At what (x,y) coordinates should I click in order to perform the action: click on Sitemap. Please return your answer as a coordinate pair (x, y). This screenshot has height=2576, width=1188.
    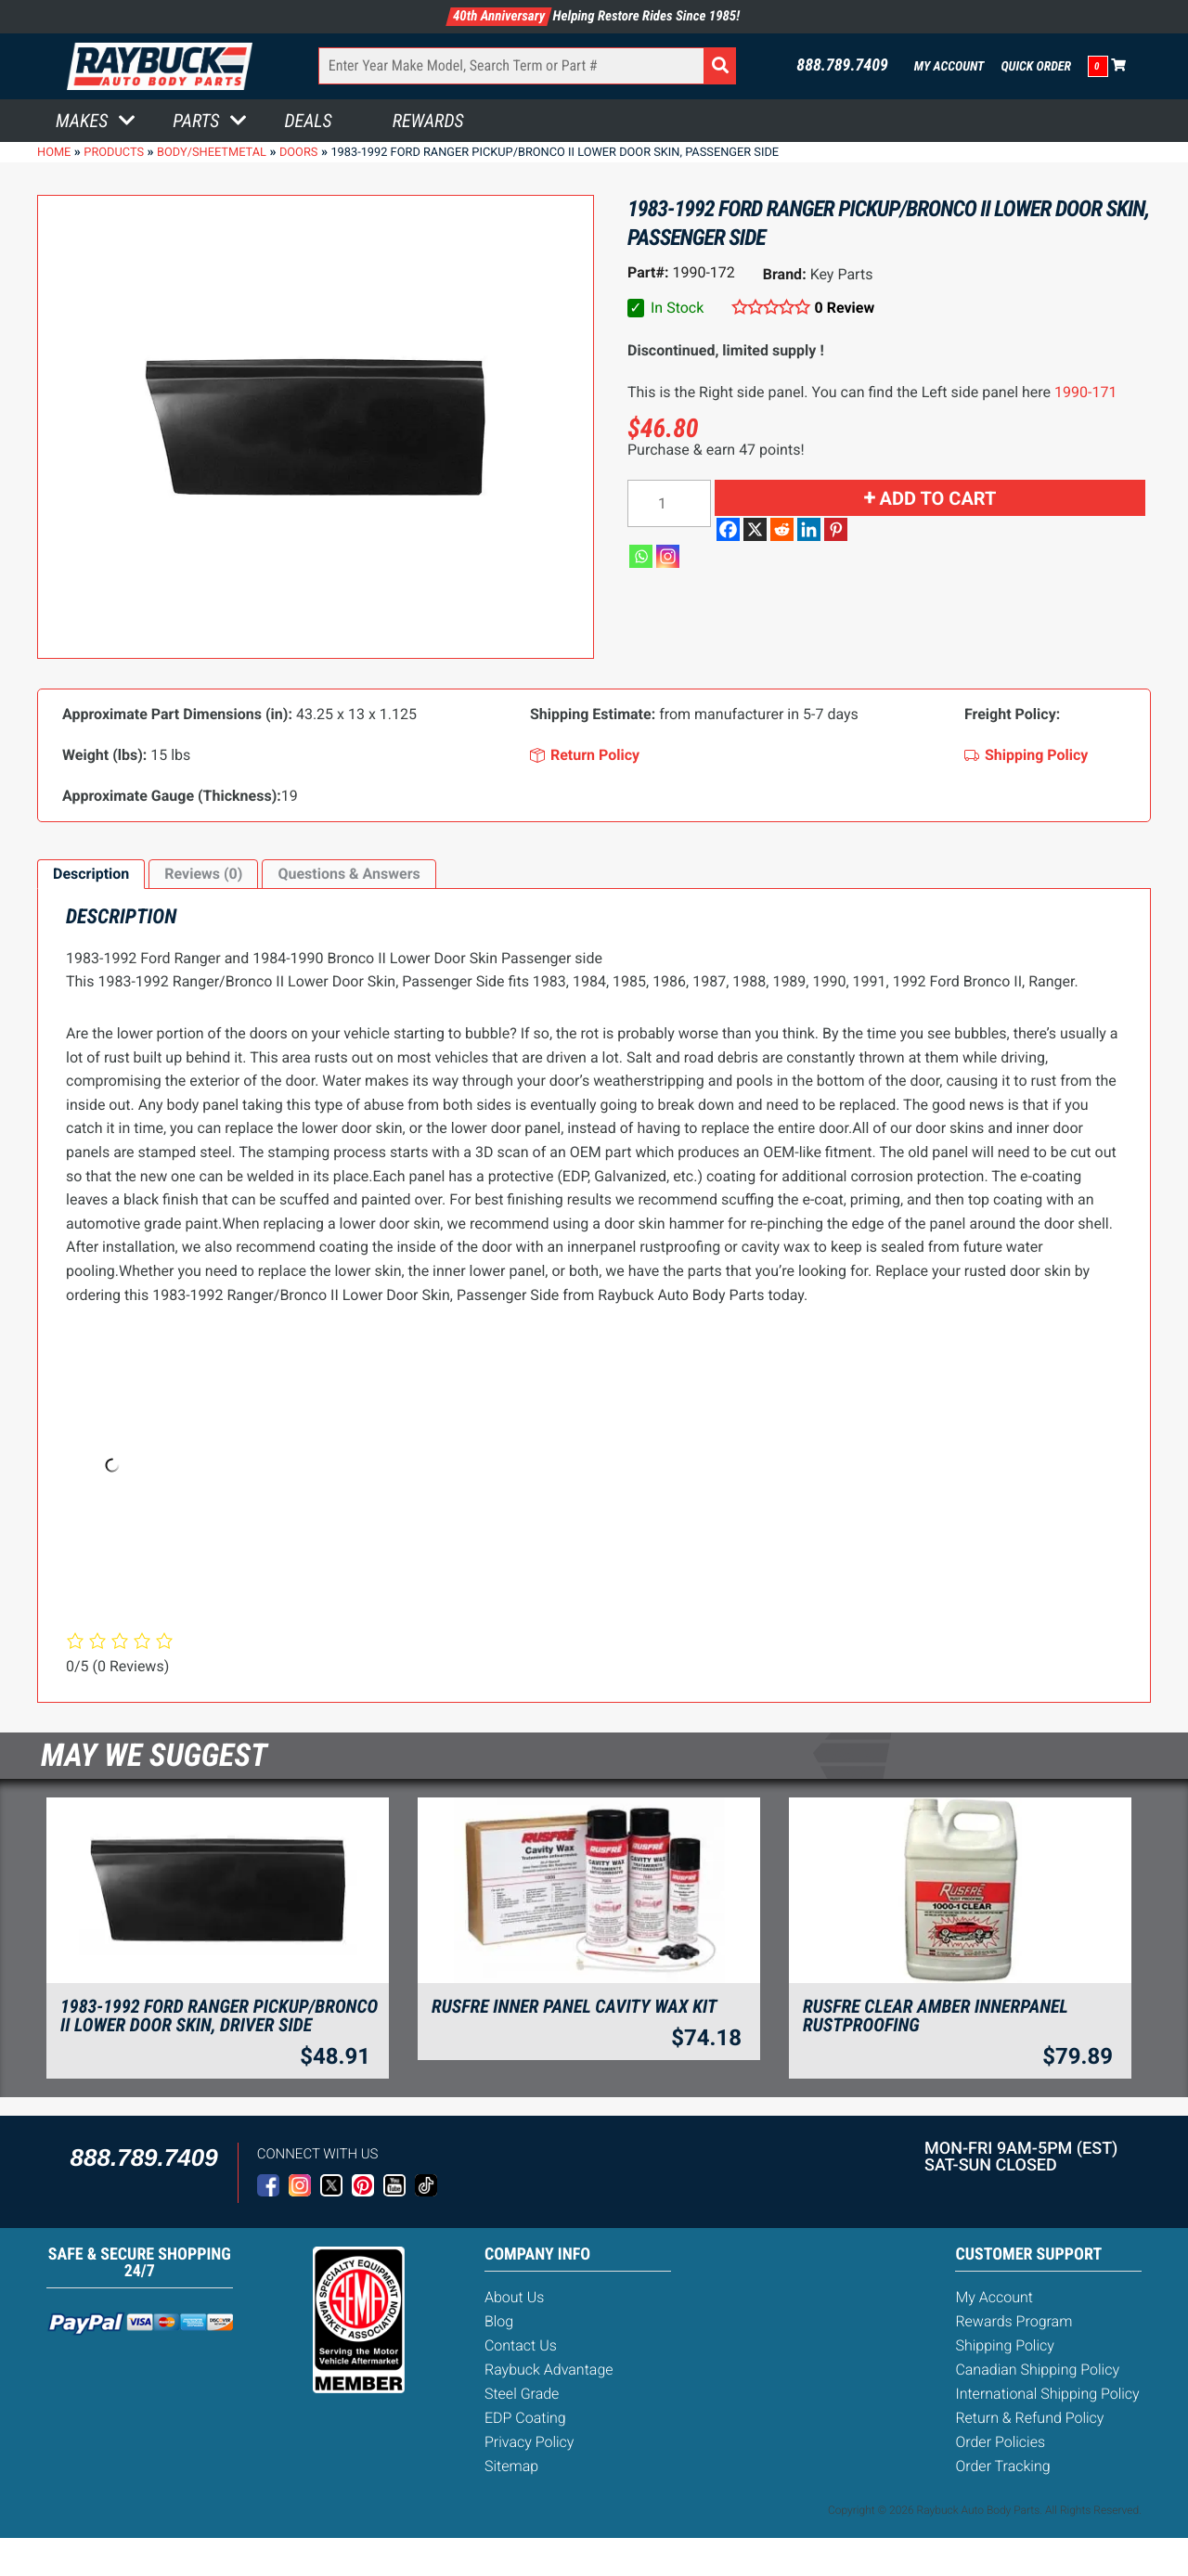
    Looking at the image, I should click on (511, 2466).